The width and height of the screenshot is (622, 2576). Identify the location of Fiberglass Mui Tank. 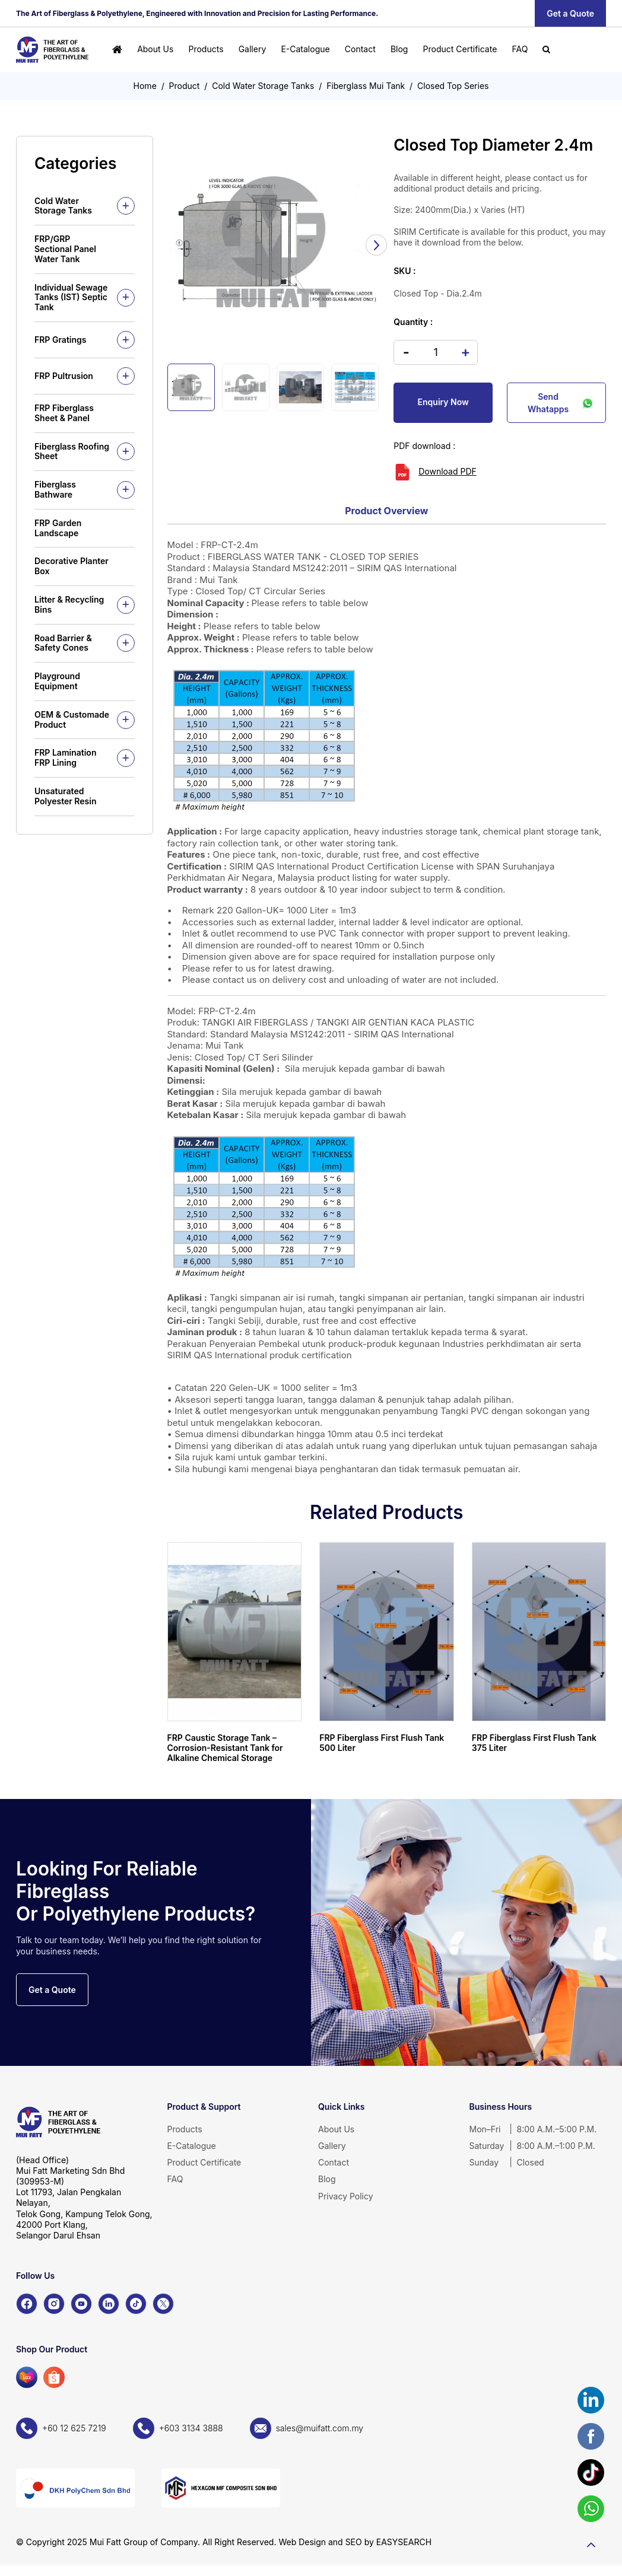
(365, 86).